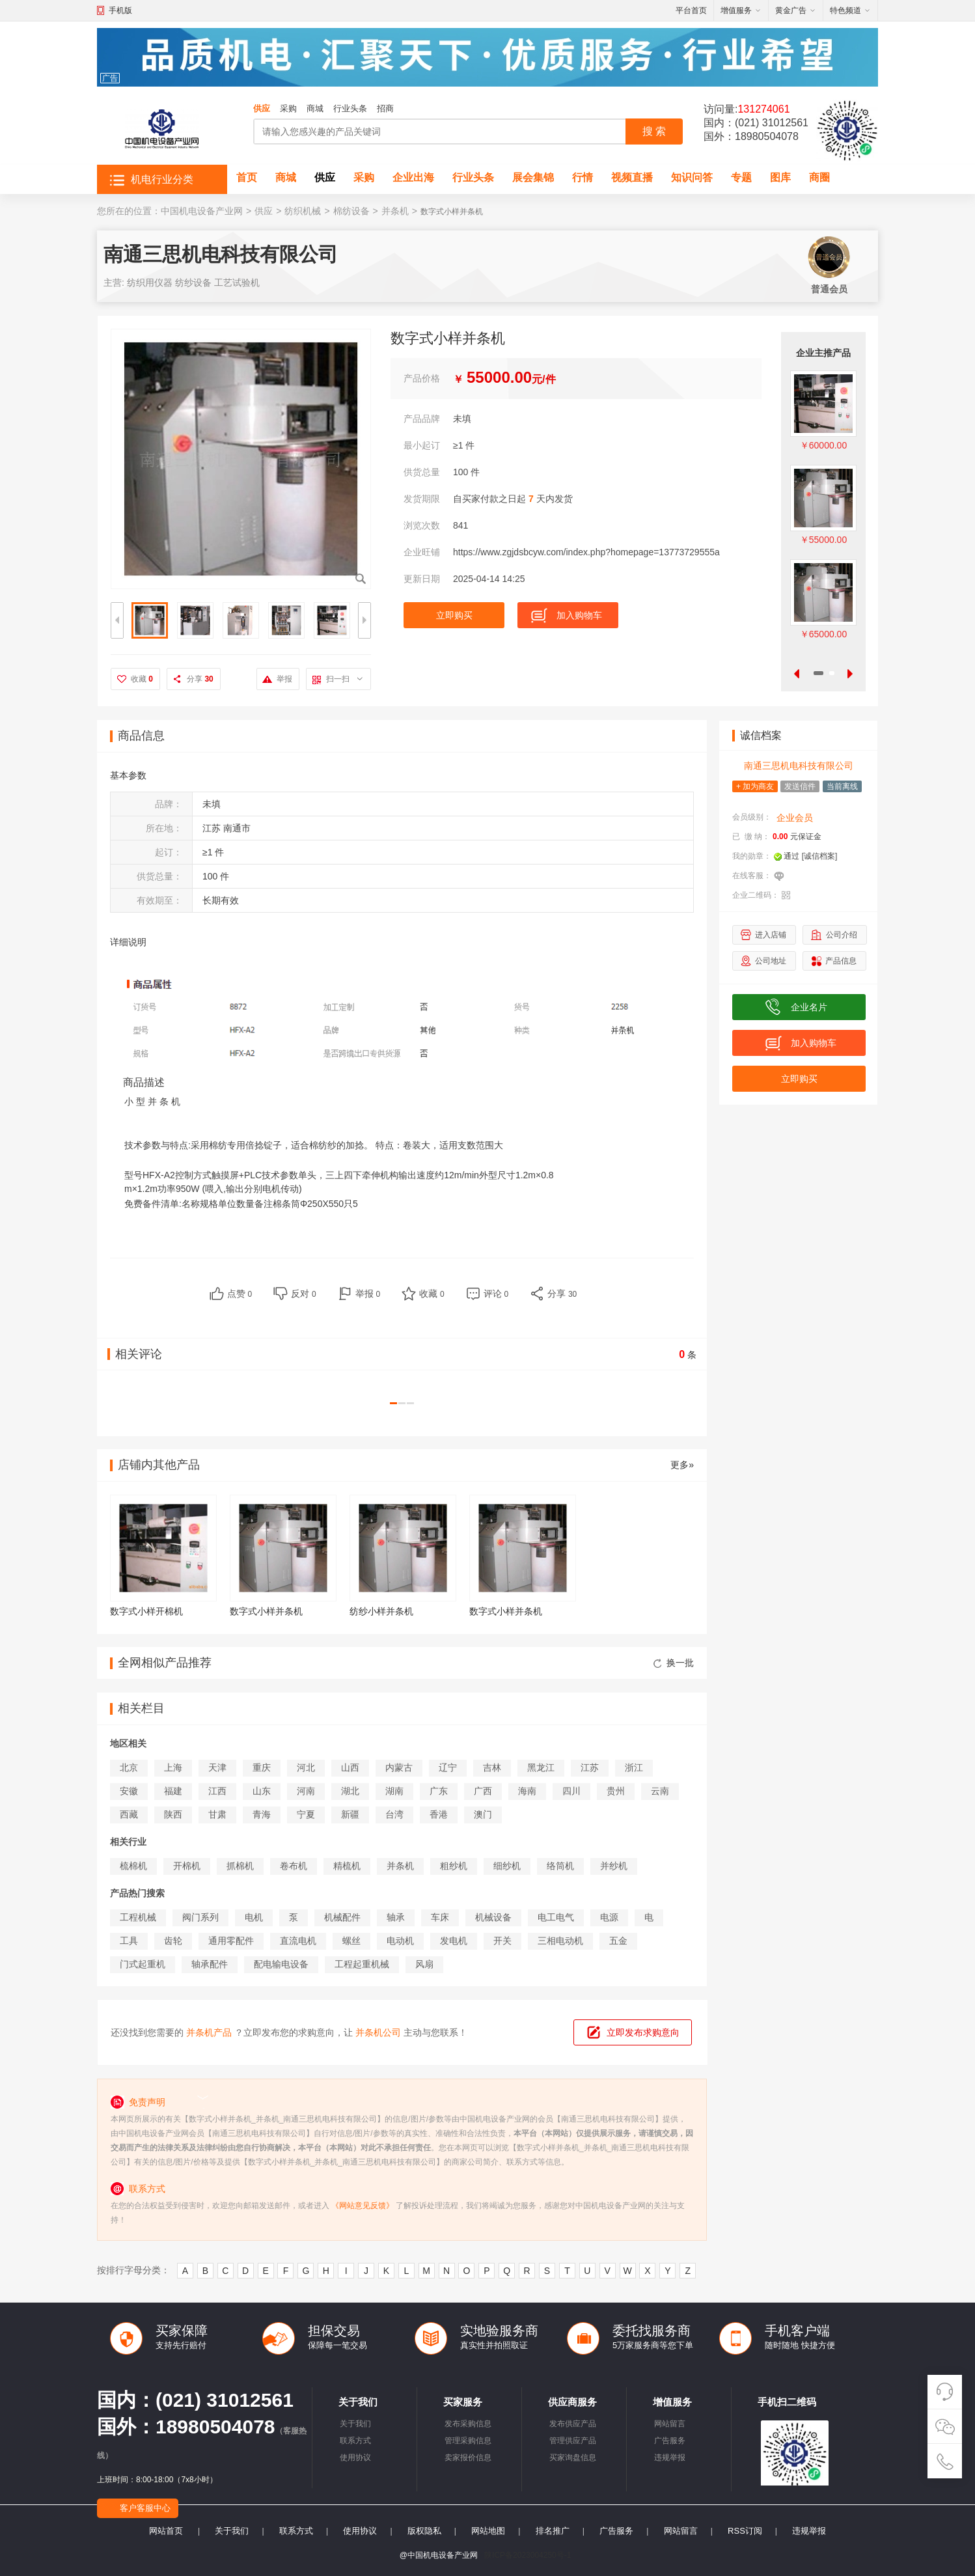 This screenshot has width=975, height=2576. I want to click on 联系方式, so click(355, 2440).